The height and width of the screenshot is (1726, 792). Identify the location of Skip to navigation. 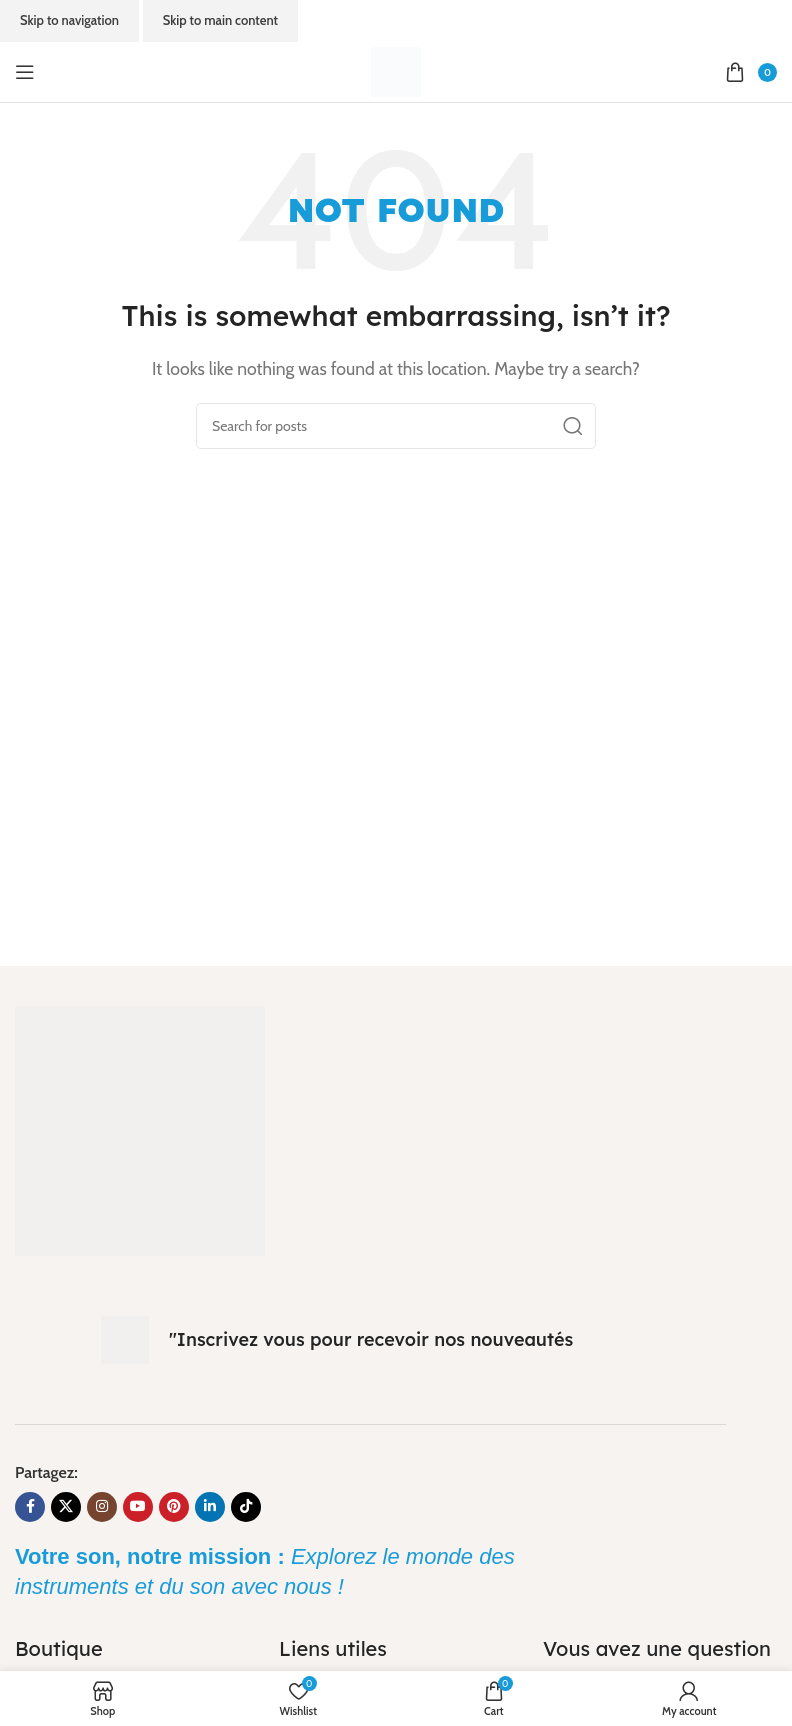
(69, 20).